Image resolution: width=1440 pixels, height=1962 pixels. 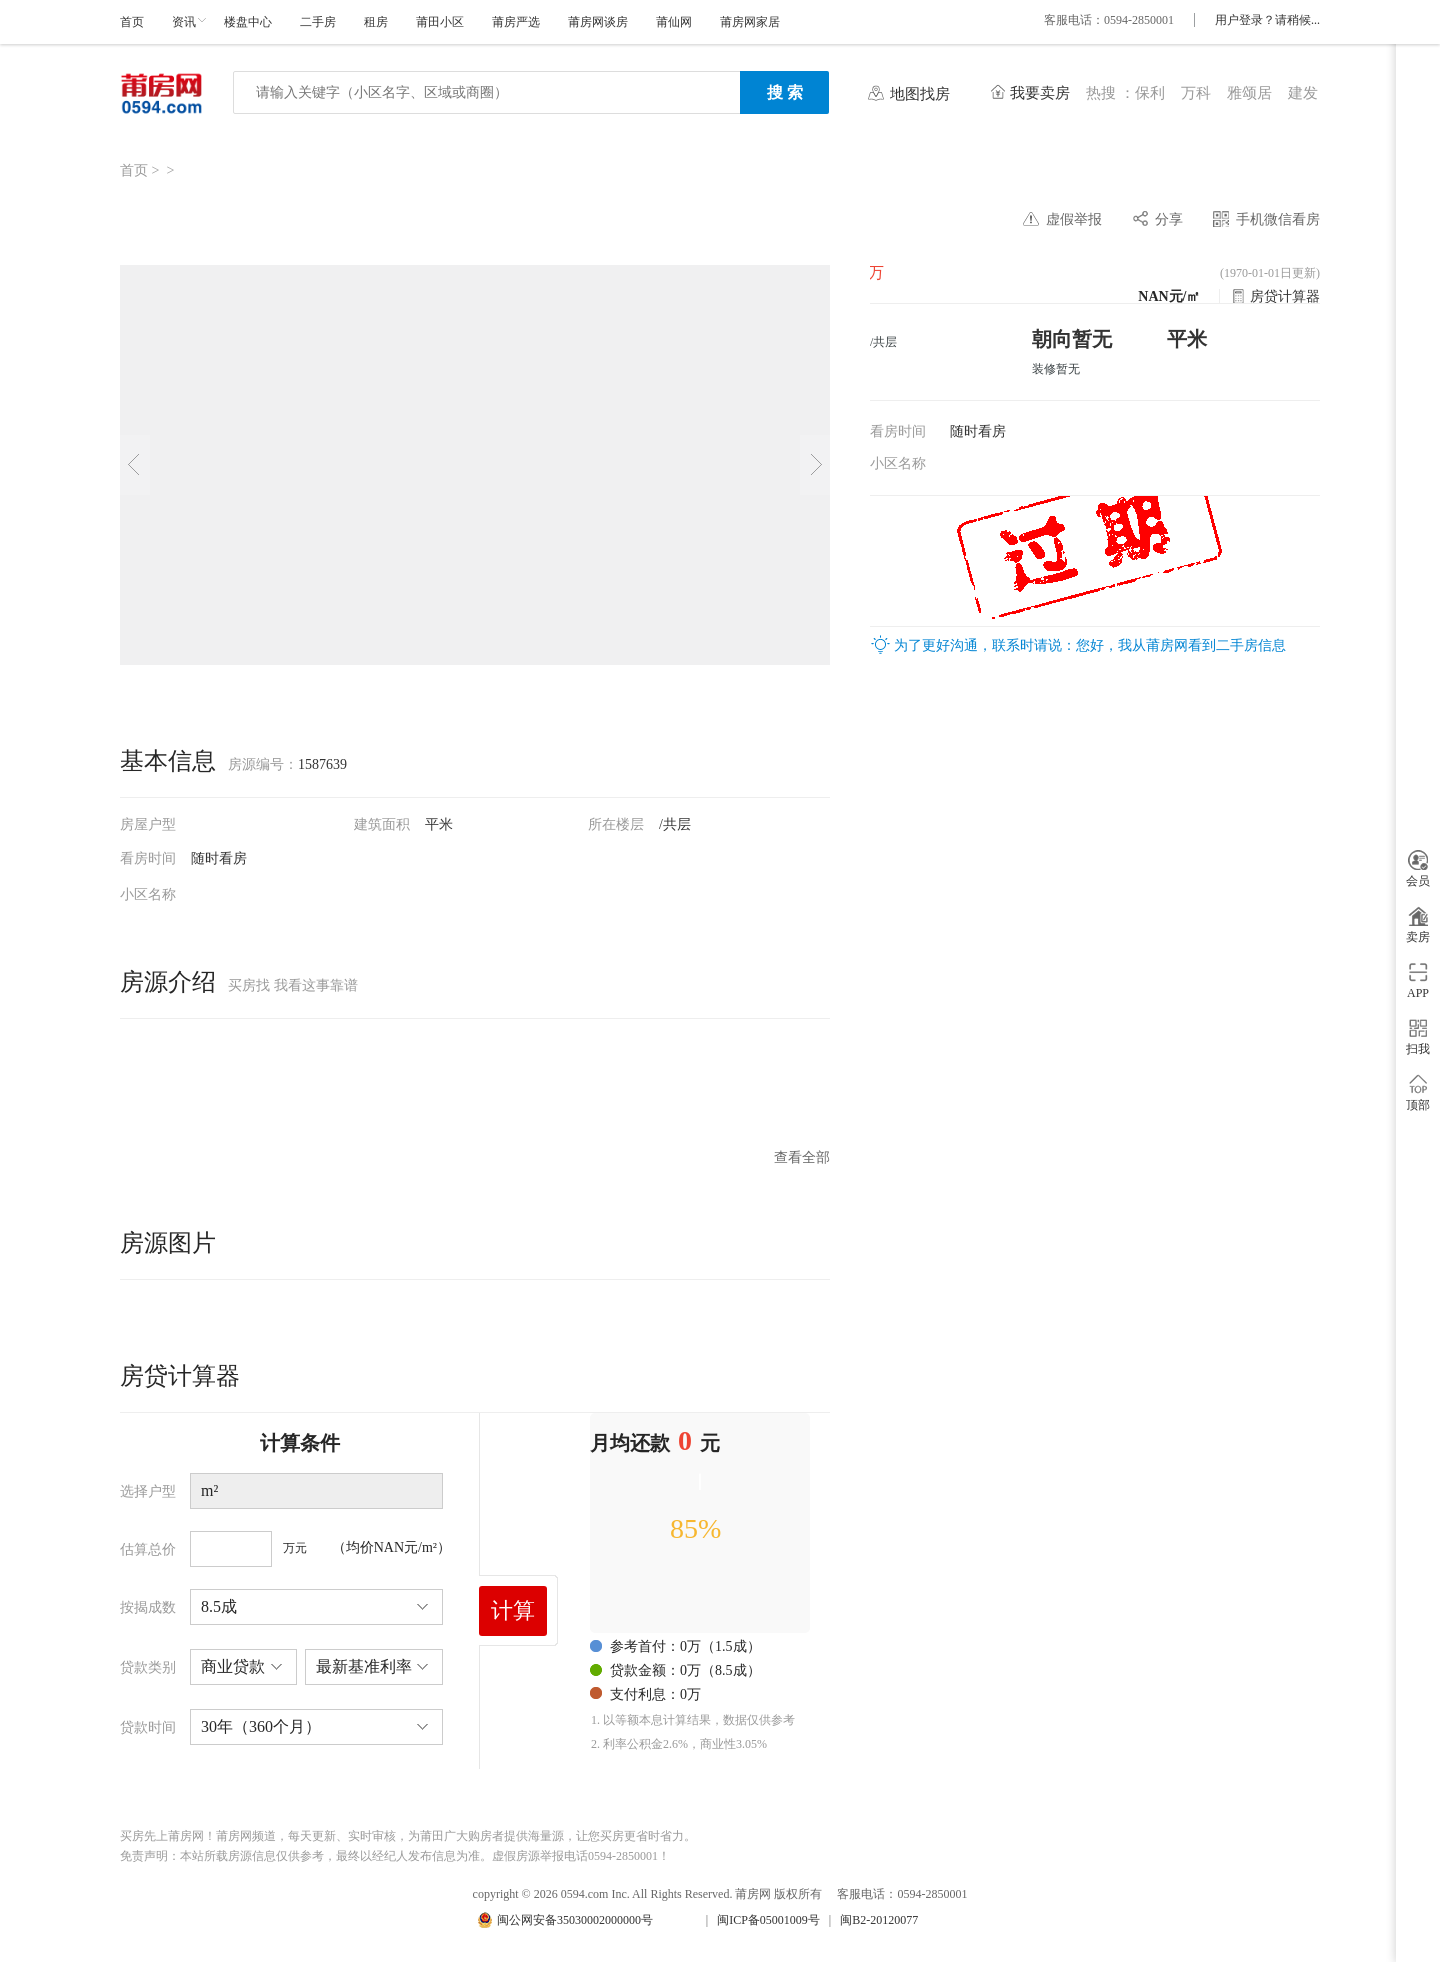 What do you see at coordinates (318, 22) in the screenshot?
I see `二手房` at bounding box center [318, 22].